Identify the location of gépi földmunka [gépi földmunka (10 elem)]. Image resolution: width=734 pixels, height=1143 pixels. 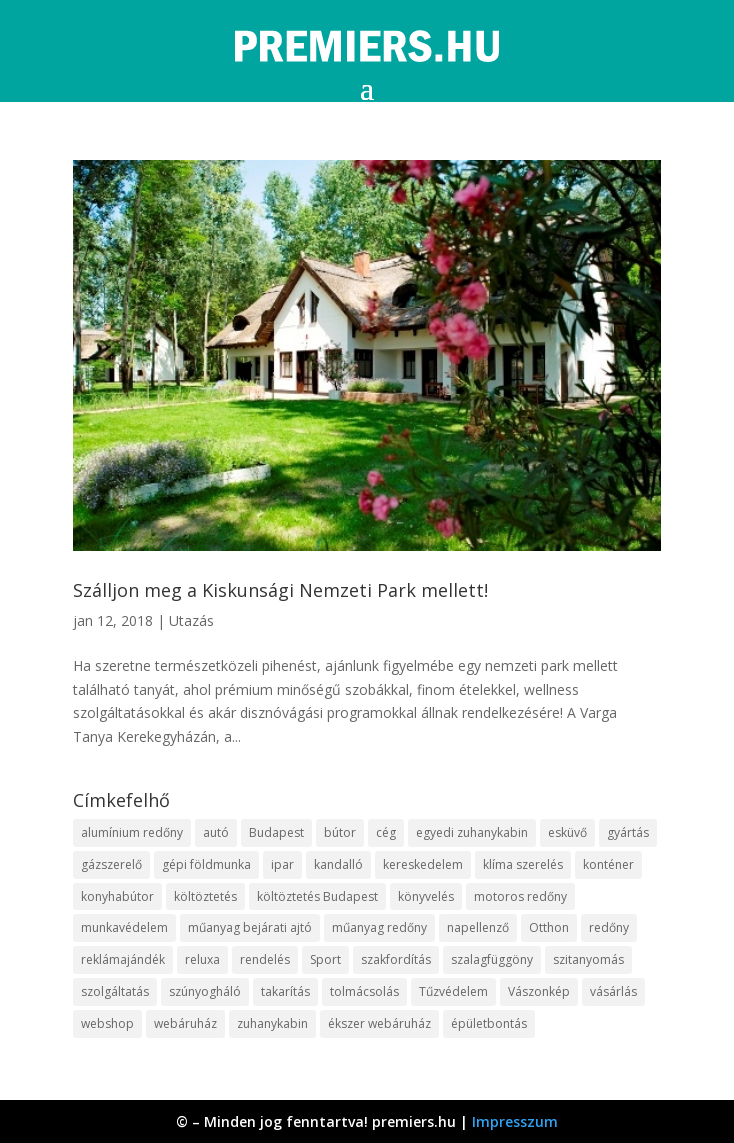
(206, 864).